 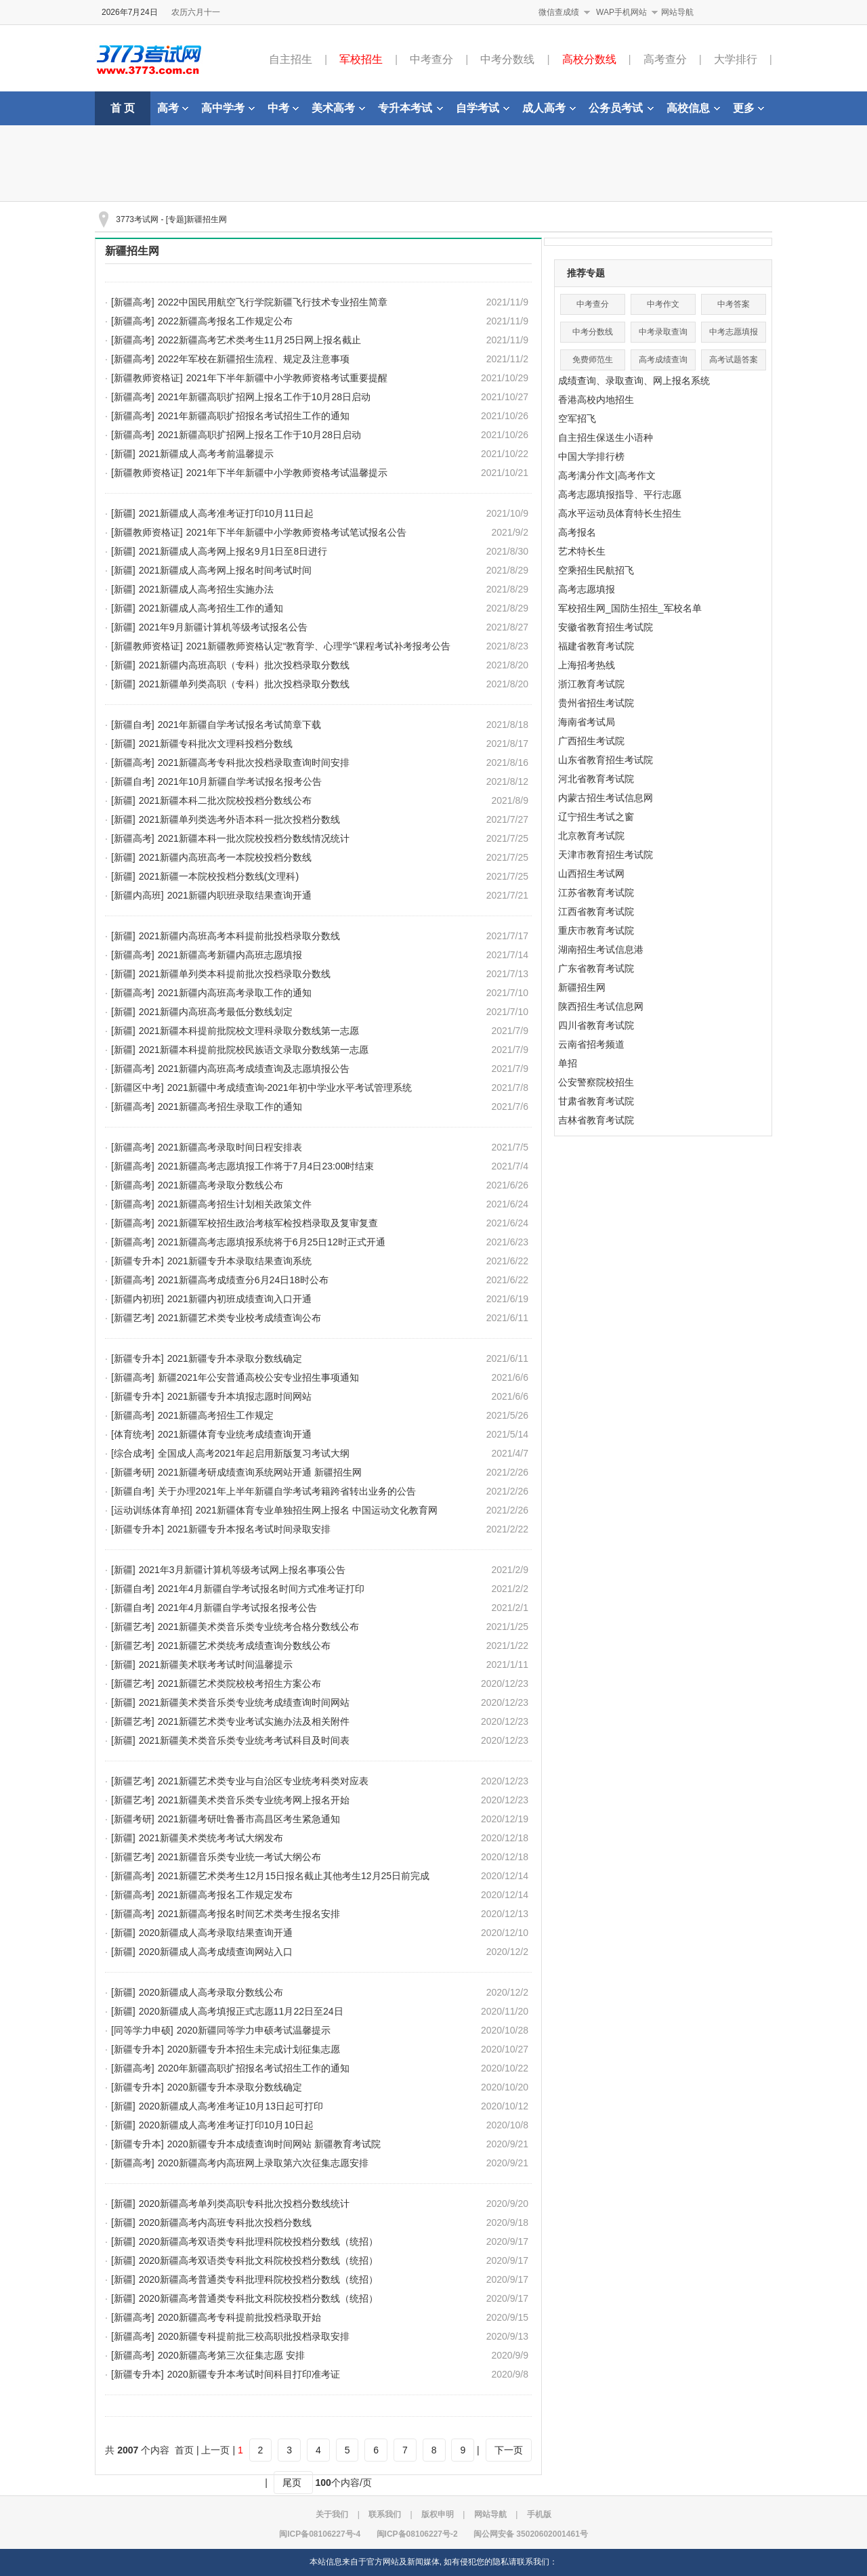 What do you see at coordinates (591, 456) in the screenshot?
I see `中国大学排行榜` at bounding box center [591, 456].